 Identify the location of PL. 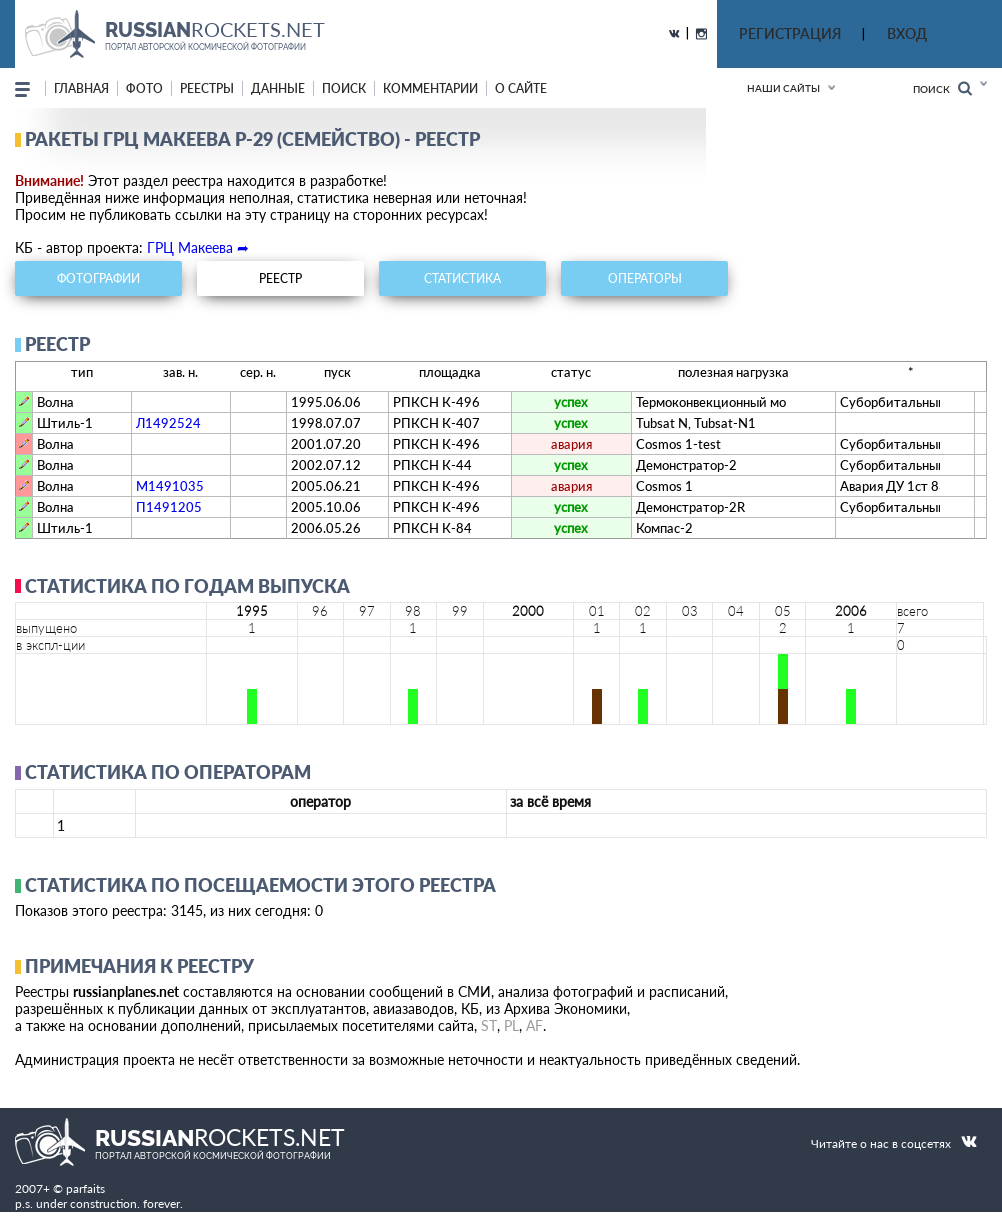
(511, 1025).